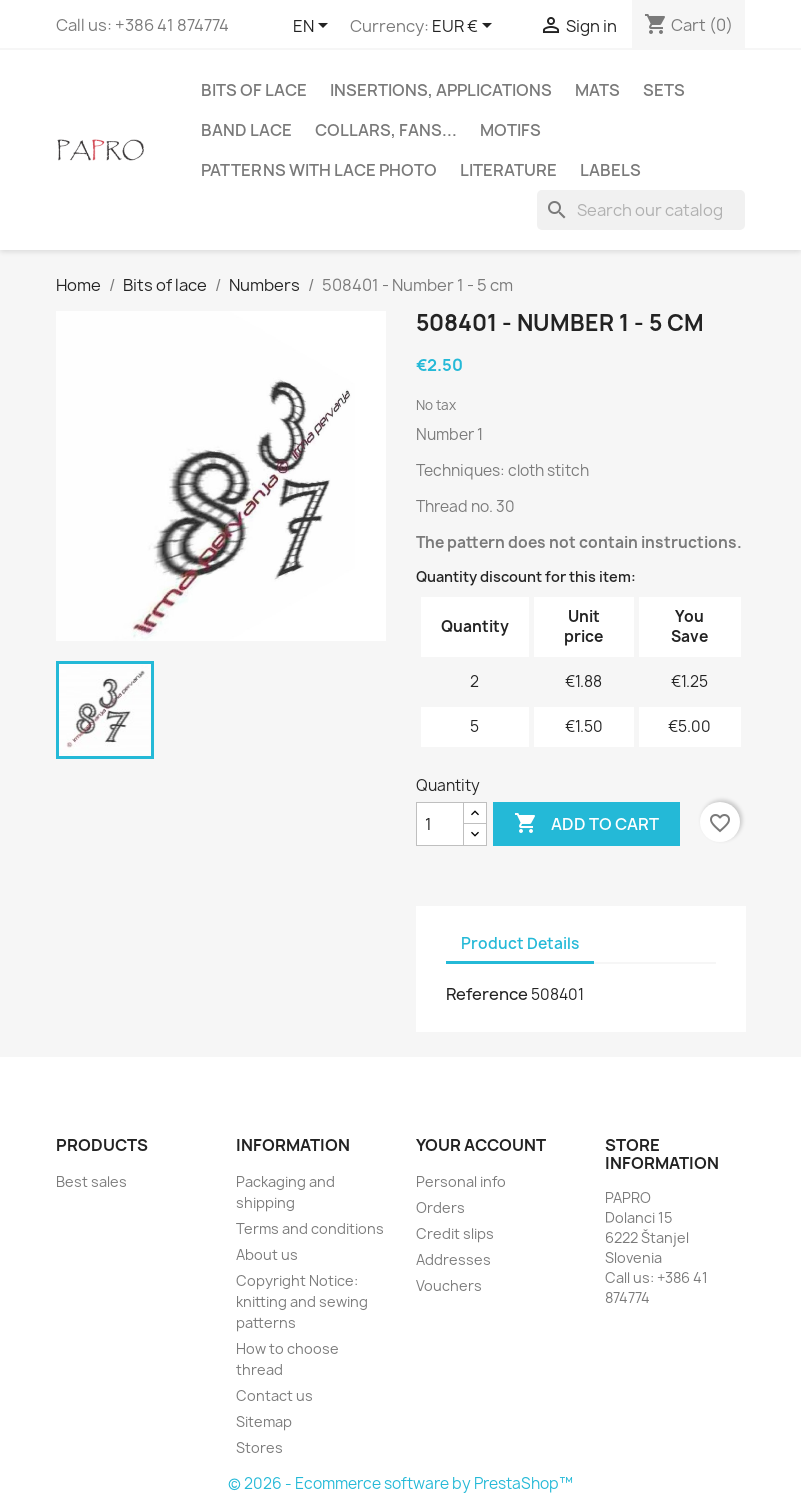 This screenshot has width=801, height=1510. What do you see at coordinates (508, 170) in the screenshot?
I see `Literature` at bounding box center [508, 170].